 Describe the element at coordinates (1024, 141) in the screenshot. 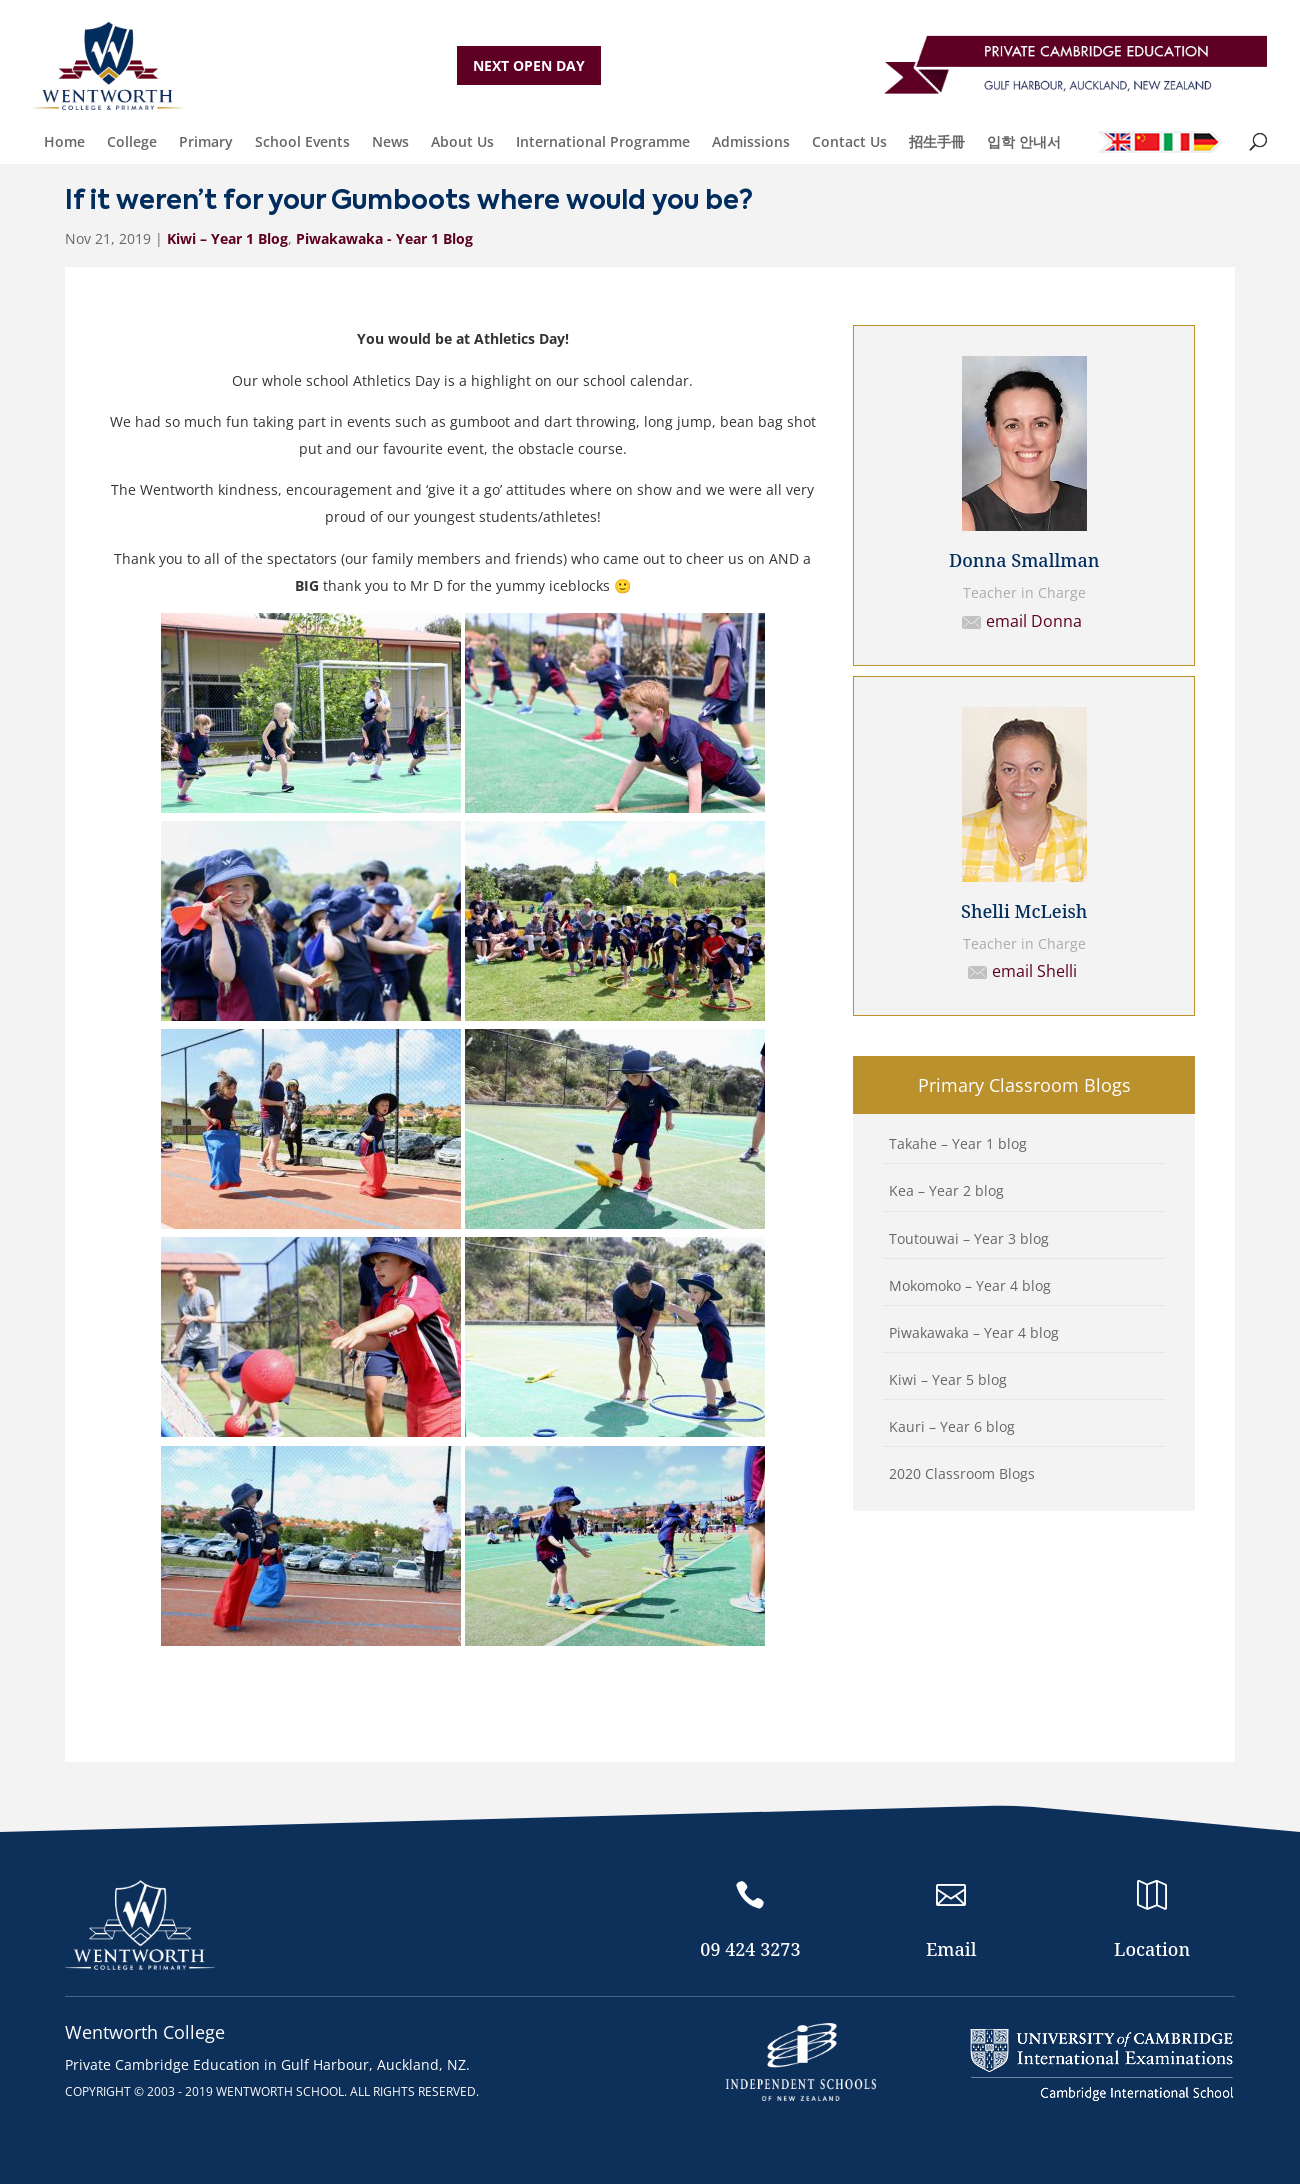

I see `입학 안내서` at that location.